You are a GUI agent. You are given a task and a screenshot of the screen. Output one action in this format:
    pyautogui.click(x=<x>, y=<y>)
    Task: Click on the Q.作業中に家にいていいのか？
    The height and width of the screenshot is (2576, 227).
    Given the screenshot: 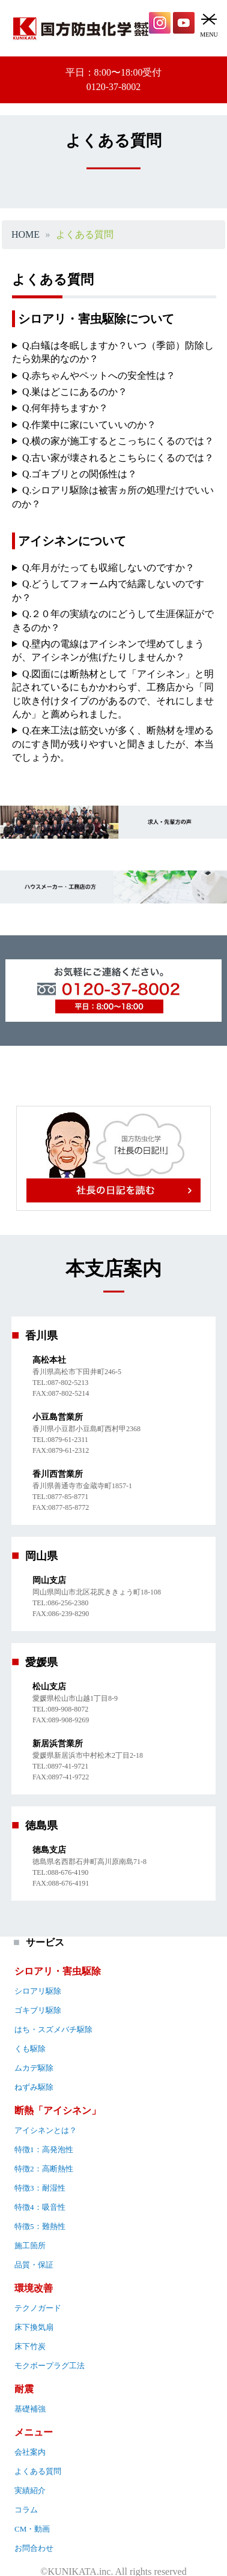 What is the action you would take?
    pyautogui.click(x=89, y=425)
    